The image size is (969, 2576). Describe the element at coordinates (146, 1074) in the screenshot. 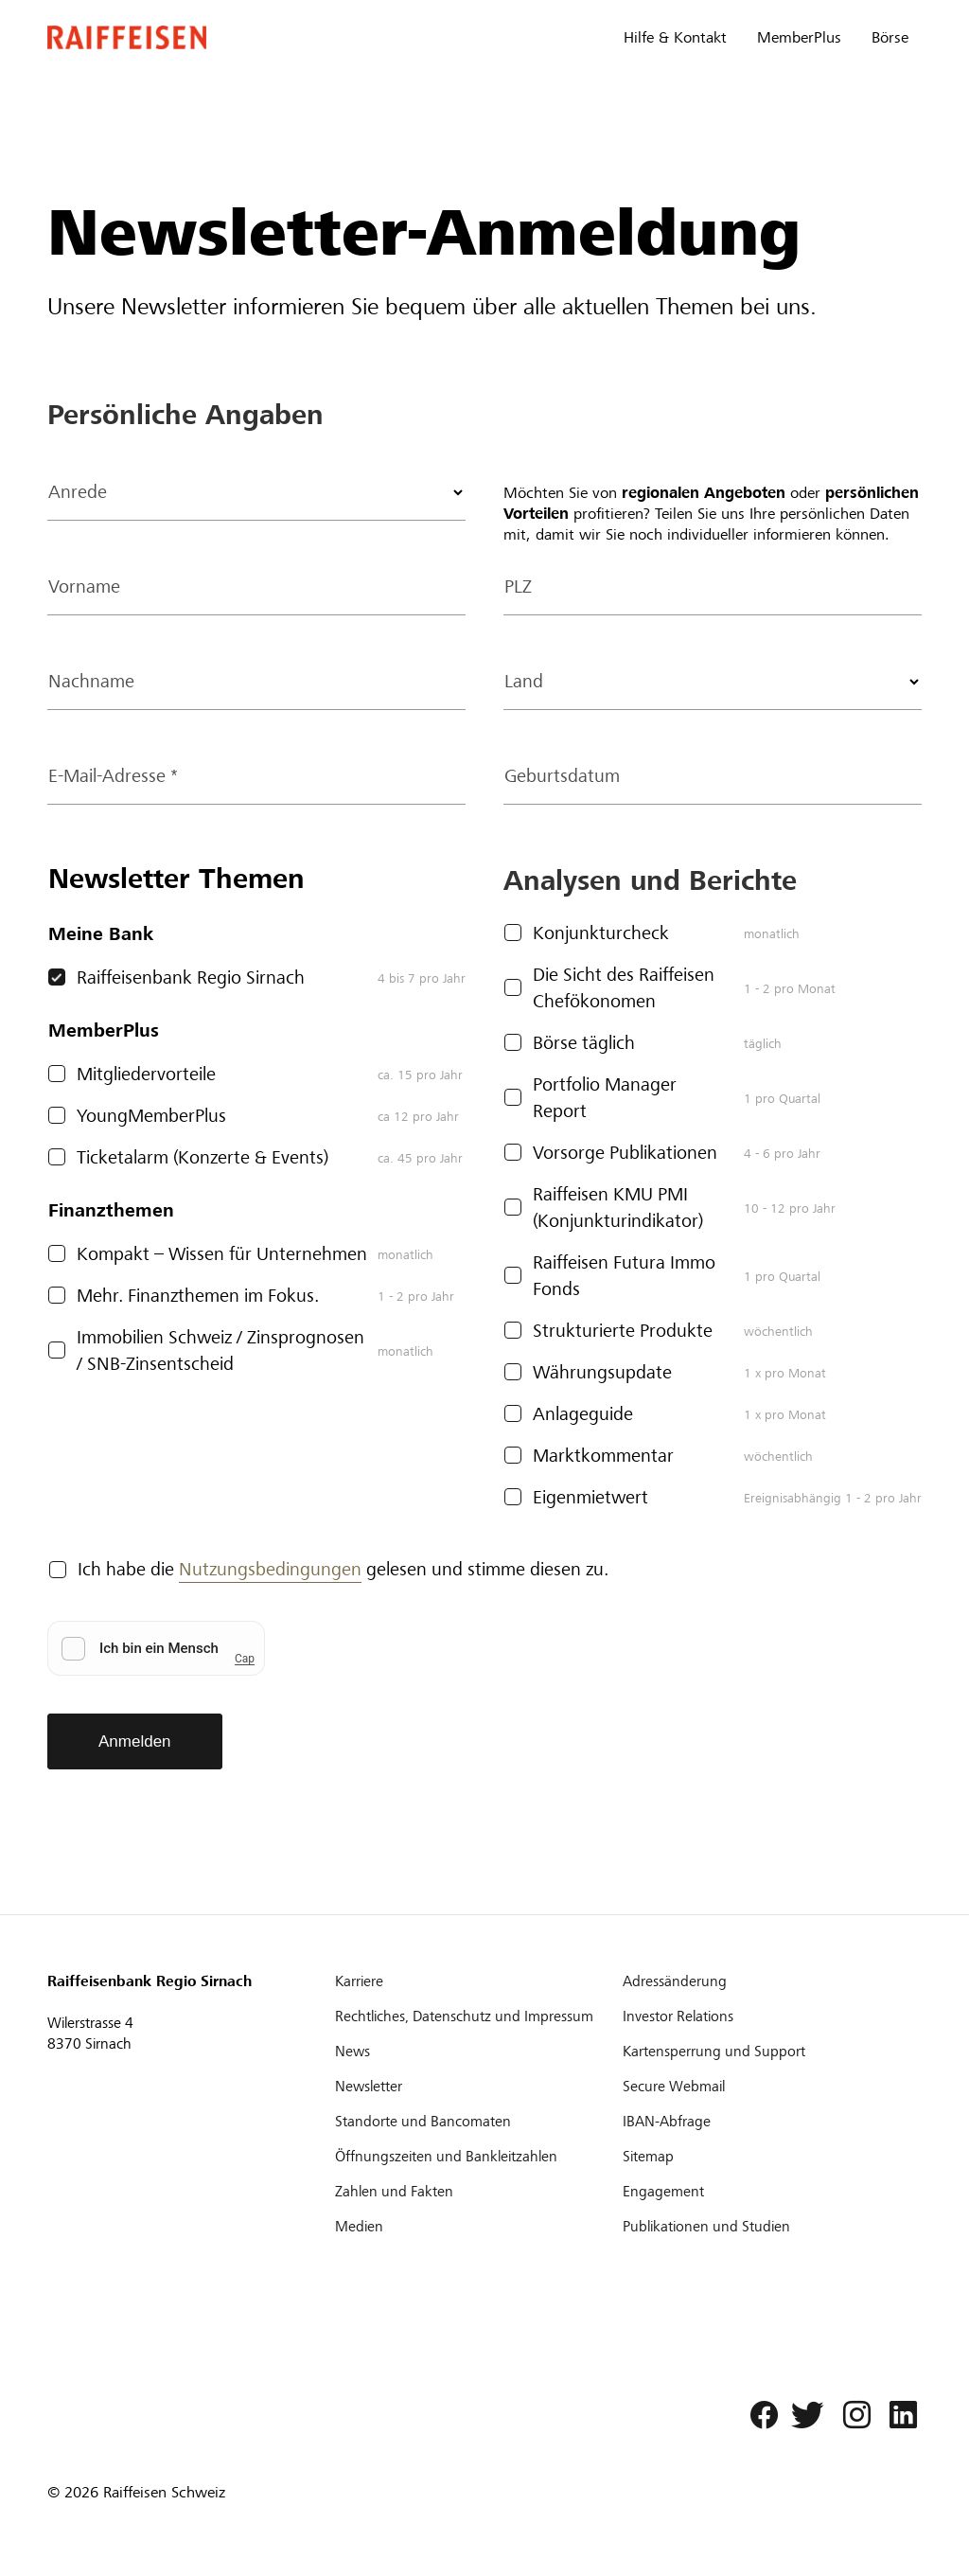

I see `Mitgliedervorteile` at that location.